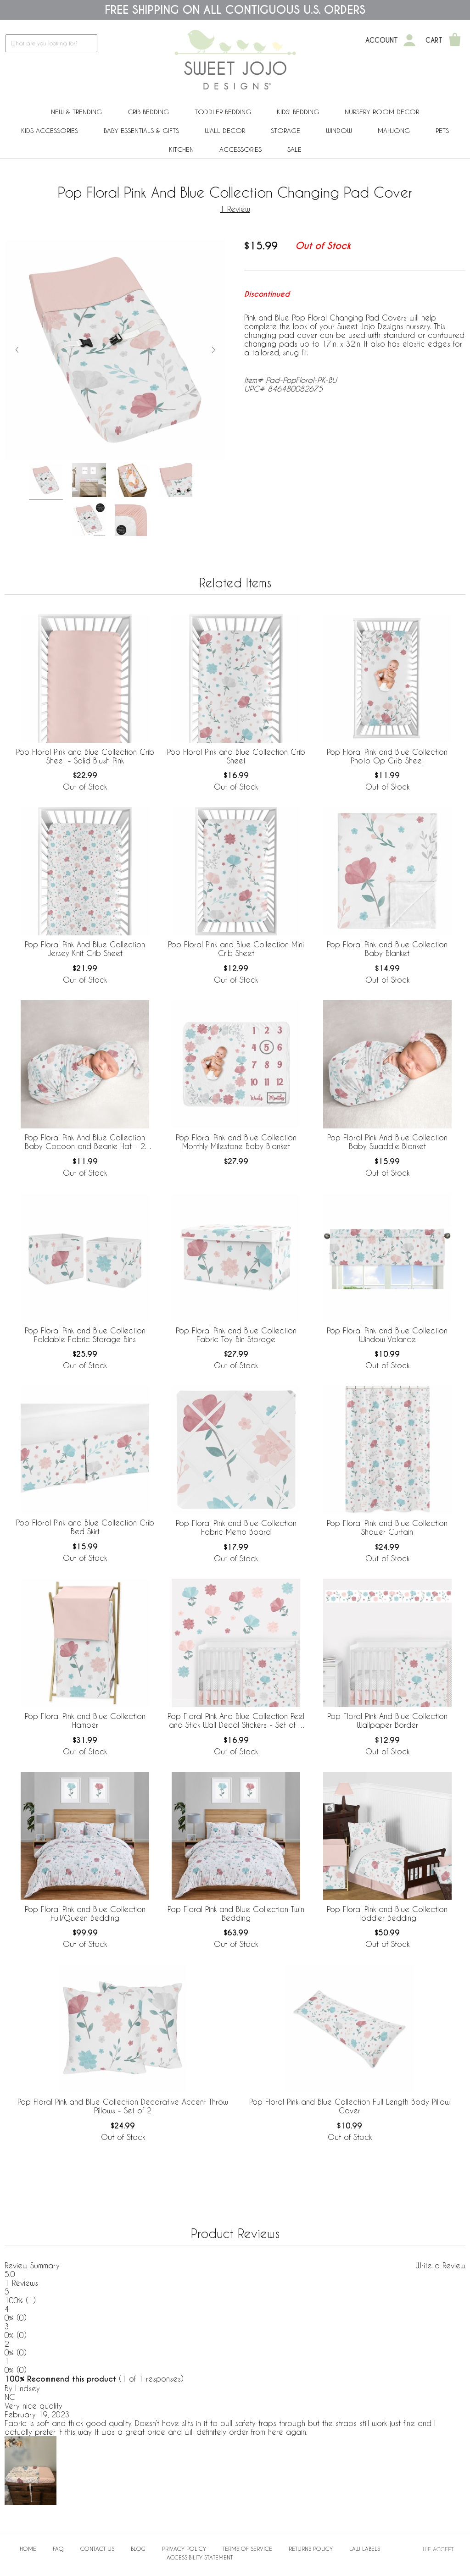 Image resolution: width=470 pixels, height=2576 pixels. I want to click on Pop Floral Pink and Blue Collection Full/Queen Bedding, so click(85, 1913).